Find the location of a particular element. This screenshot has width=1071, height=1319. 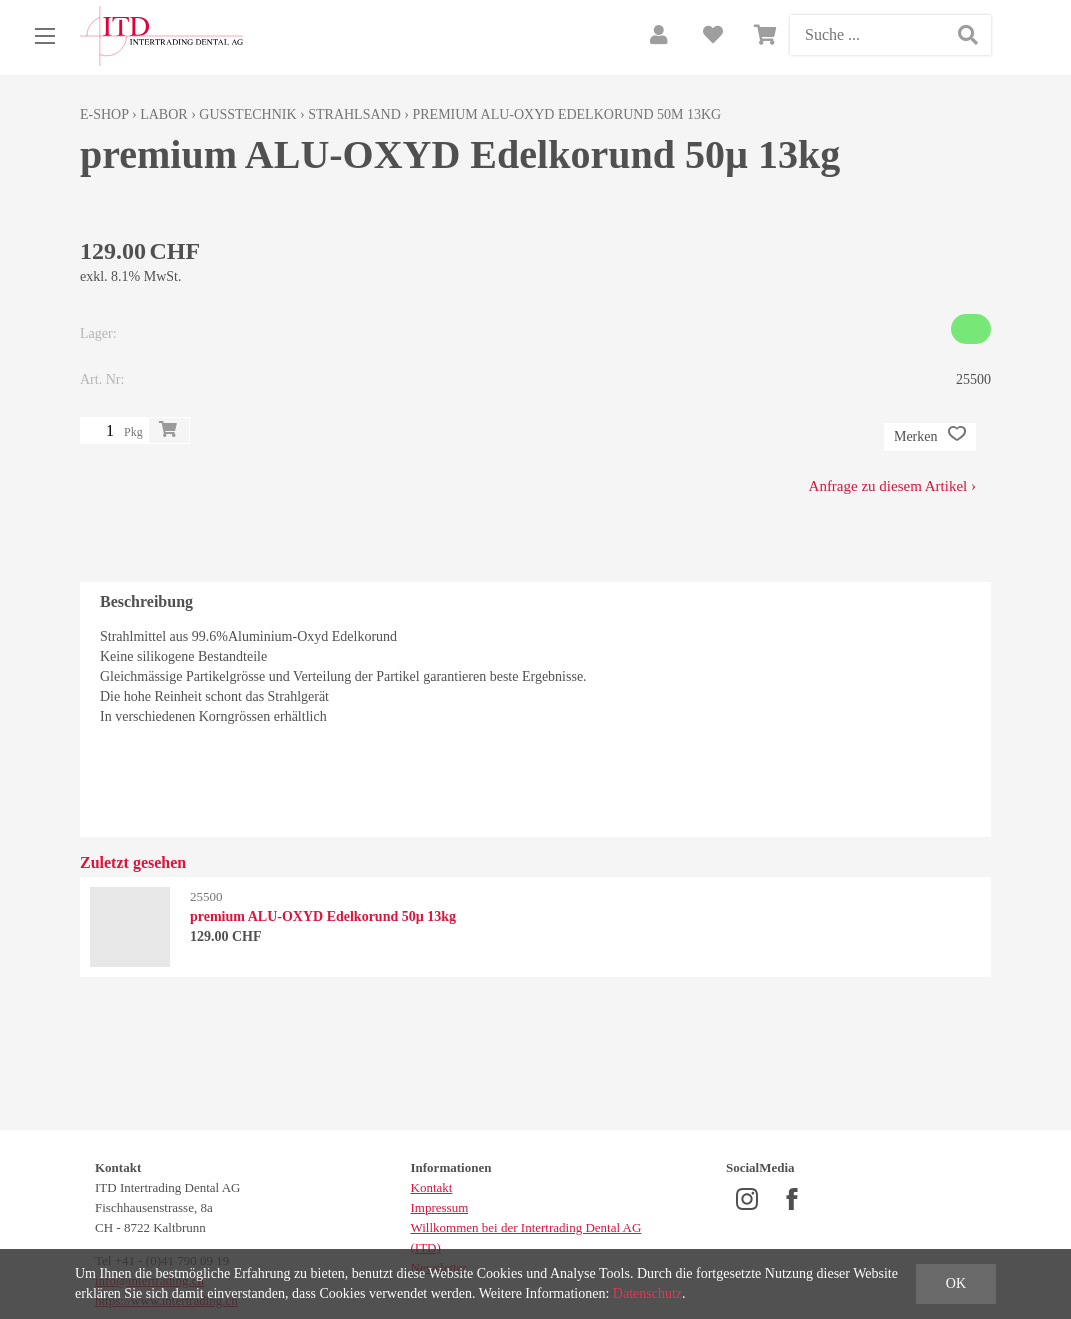

OK is located at coordinates (956, 1283).